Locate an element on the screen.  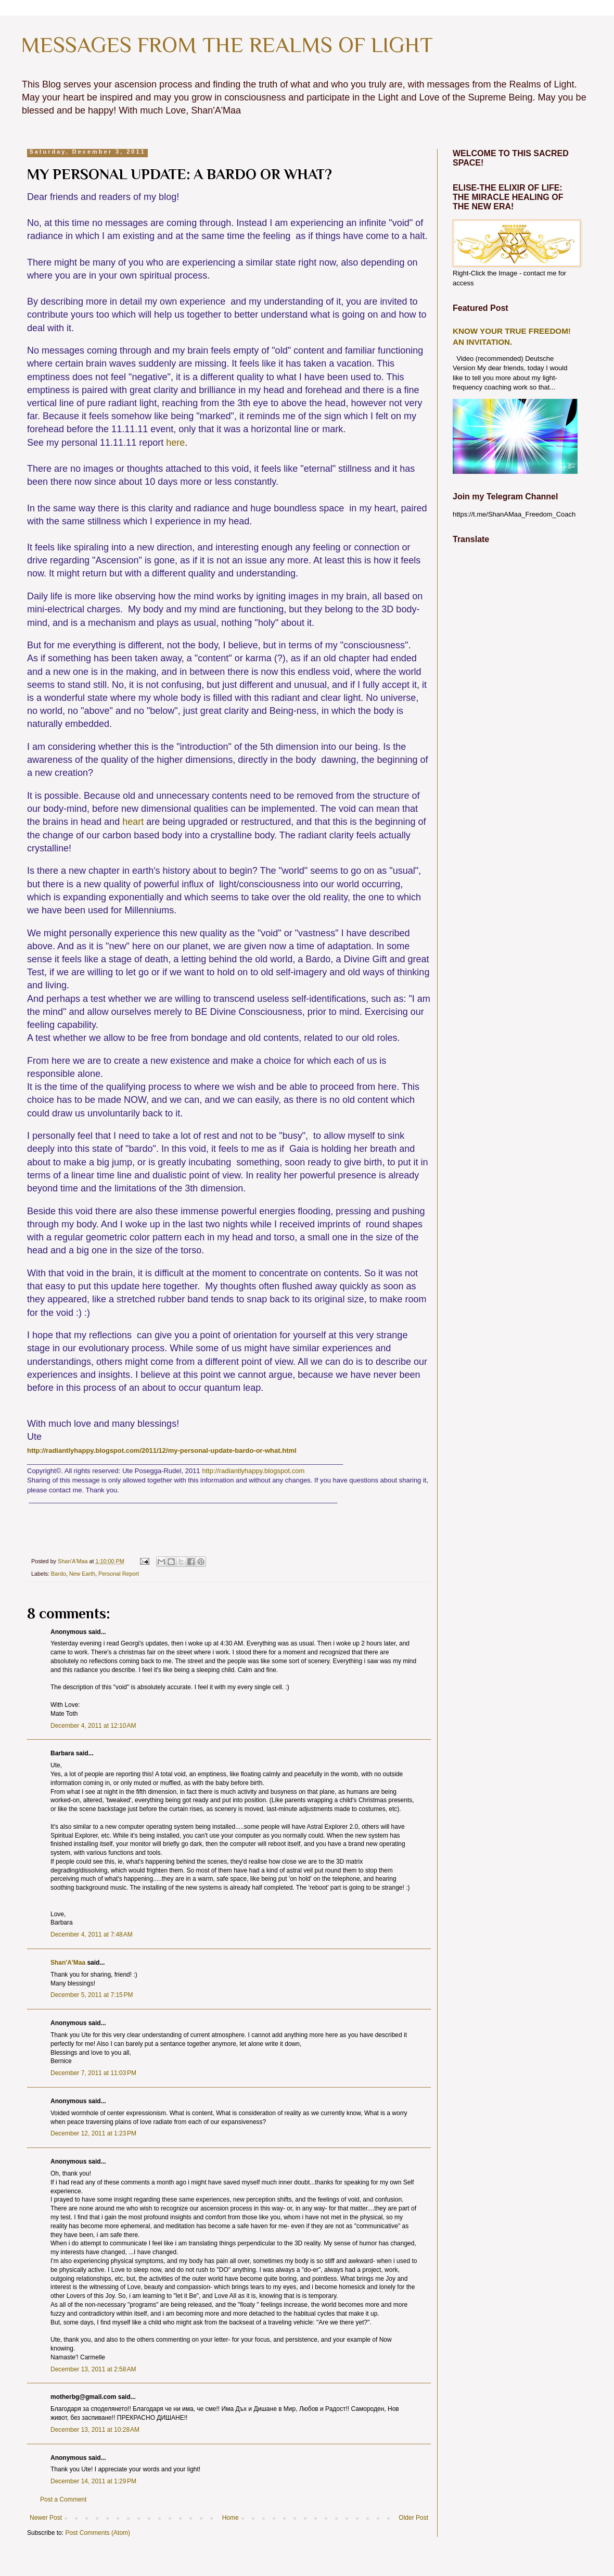
December 5, 2011 at 7:15 PM is located at coordinates (91, 1995).